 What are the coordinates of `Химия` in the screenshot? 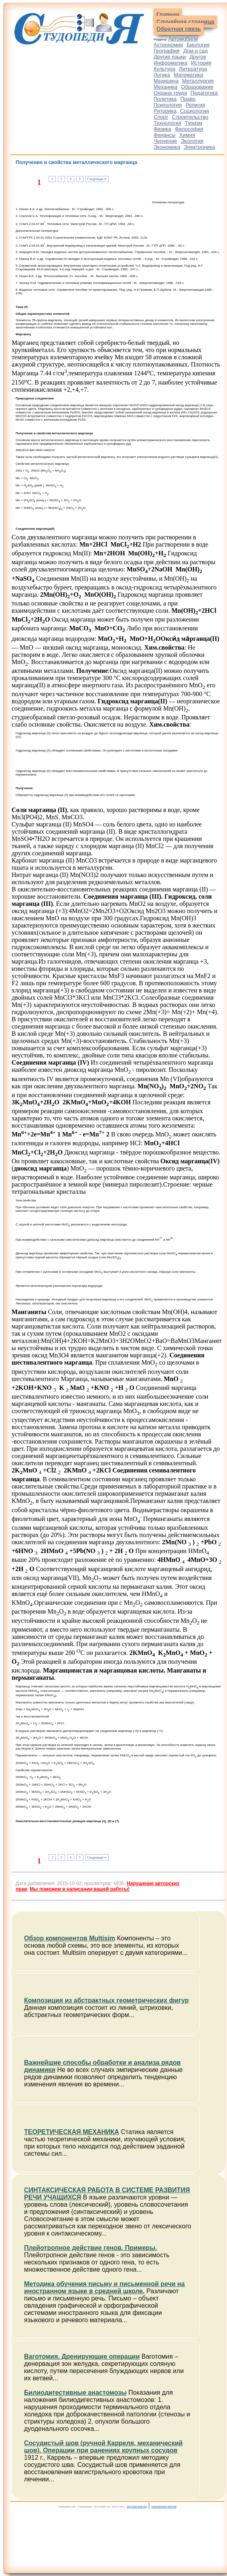 It's located at (187, 135).